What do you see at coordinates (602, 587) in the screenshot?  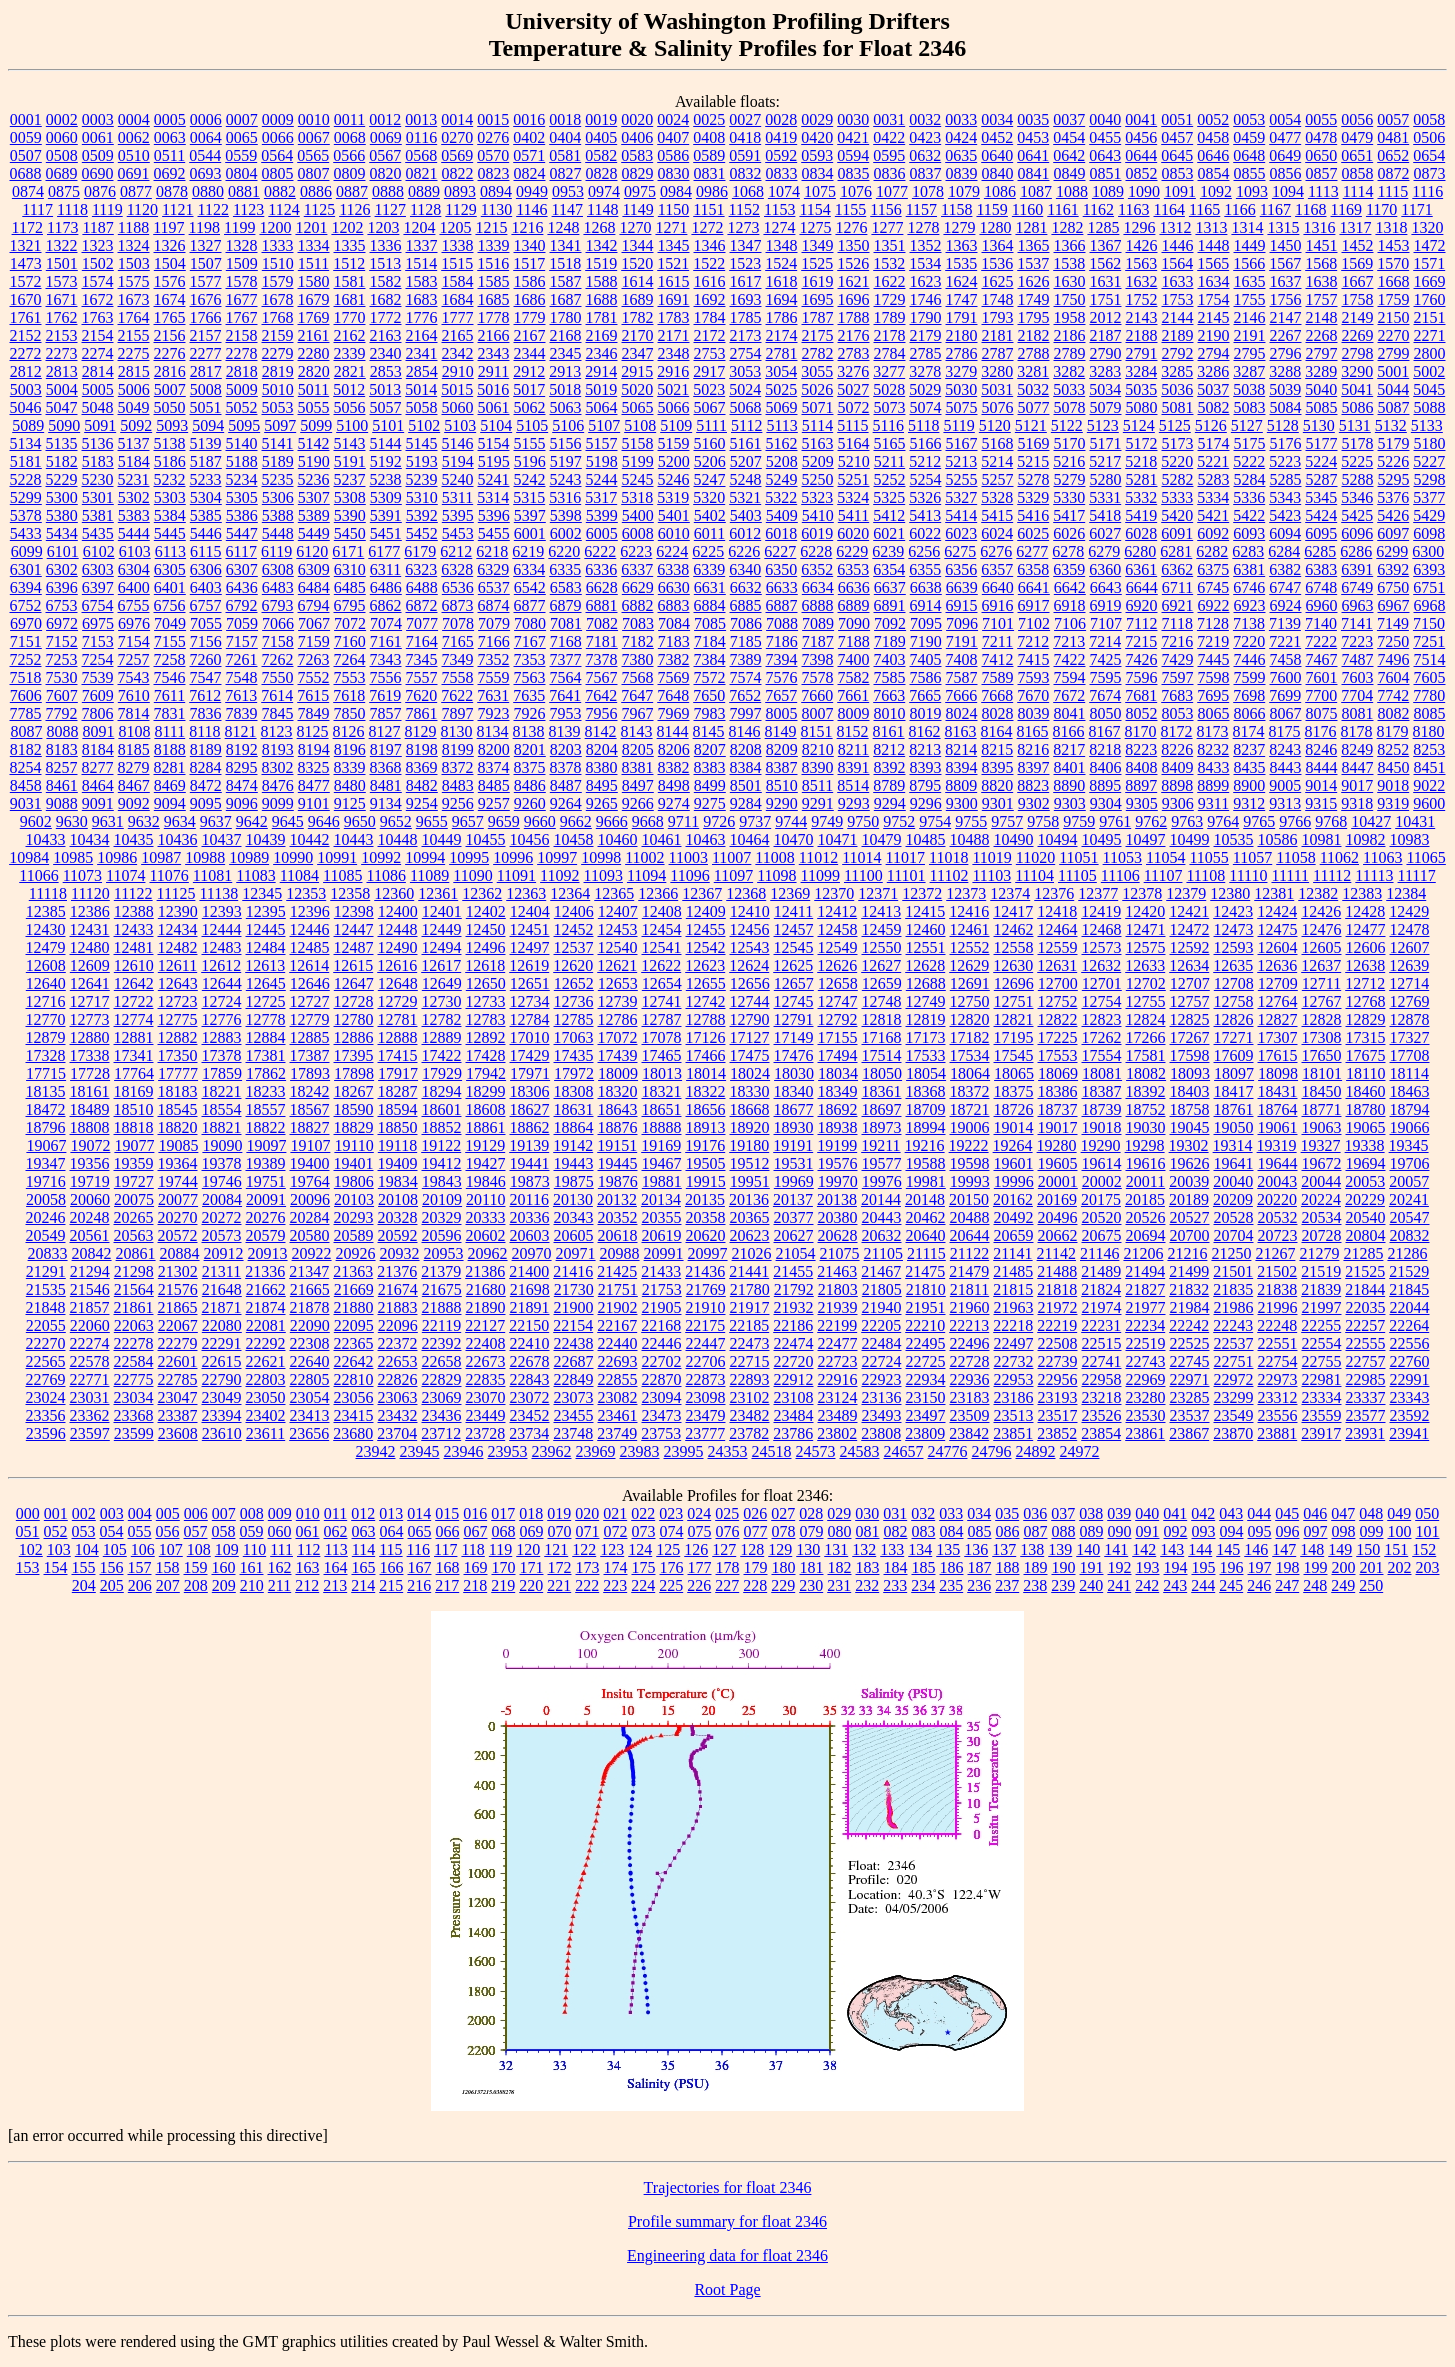 I see `6628` at bounding box center [602, 587].